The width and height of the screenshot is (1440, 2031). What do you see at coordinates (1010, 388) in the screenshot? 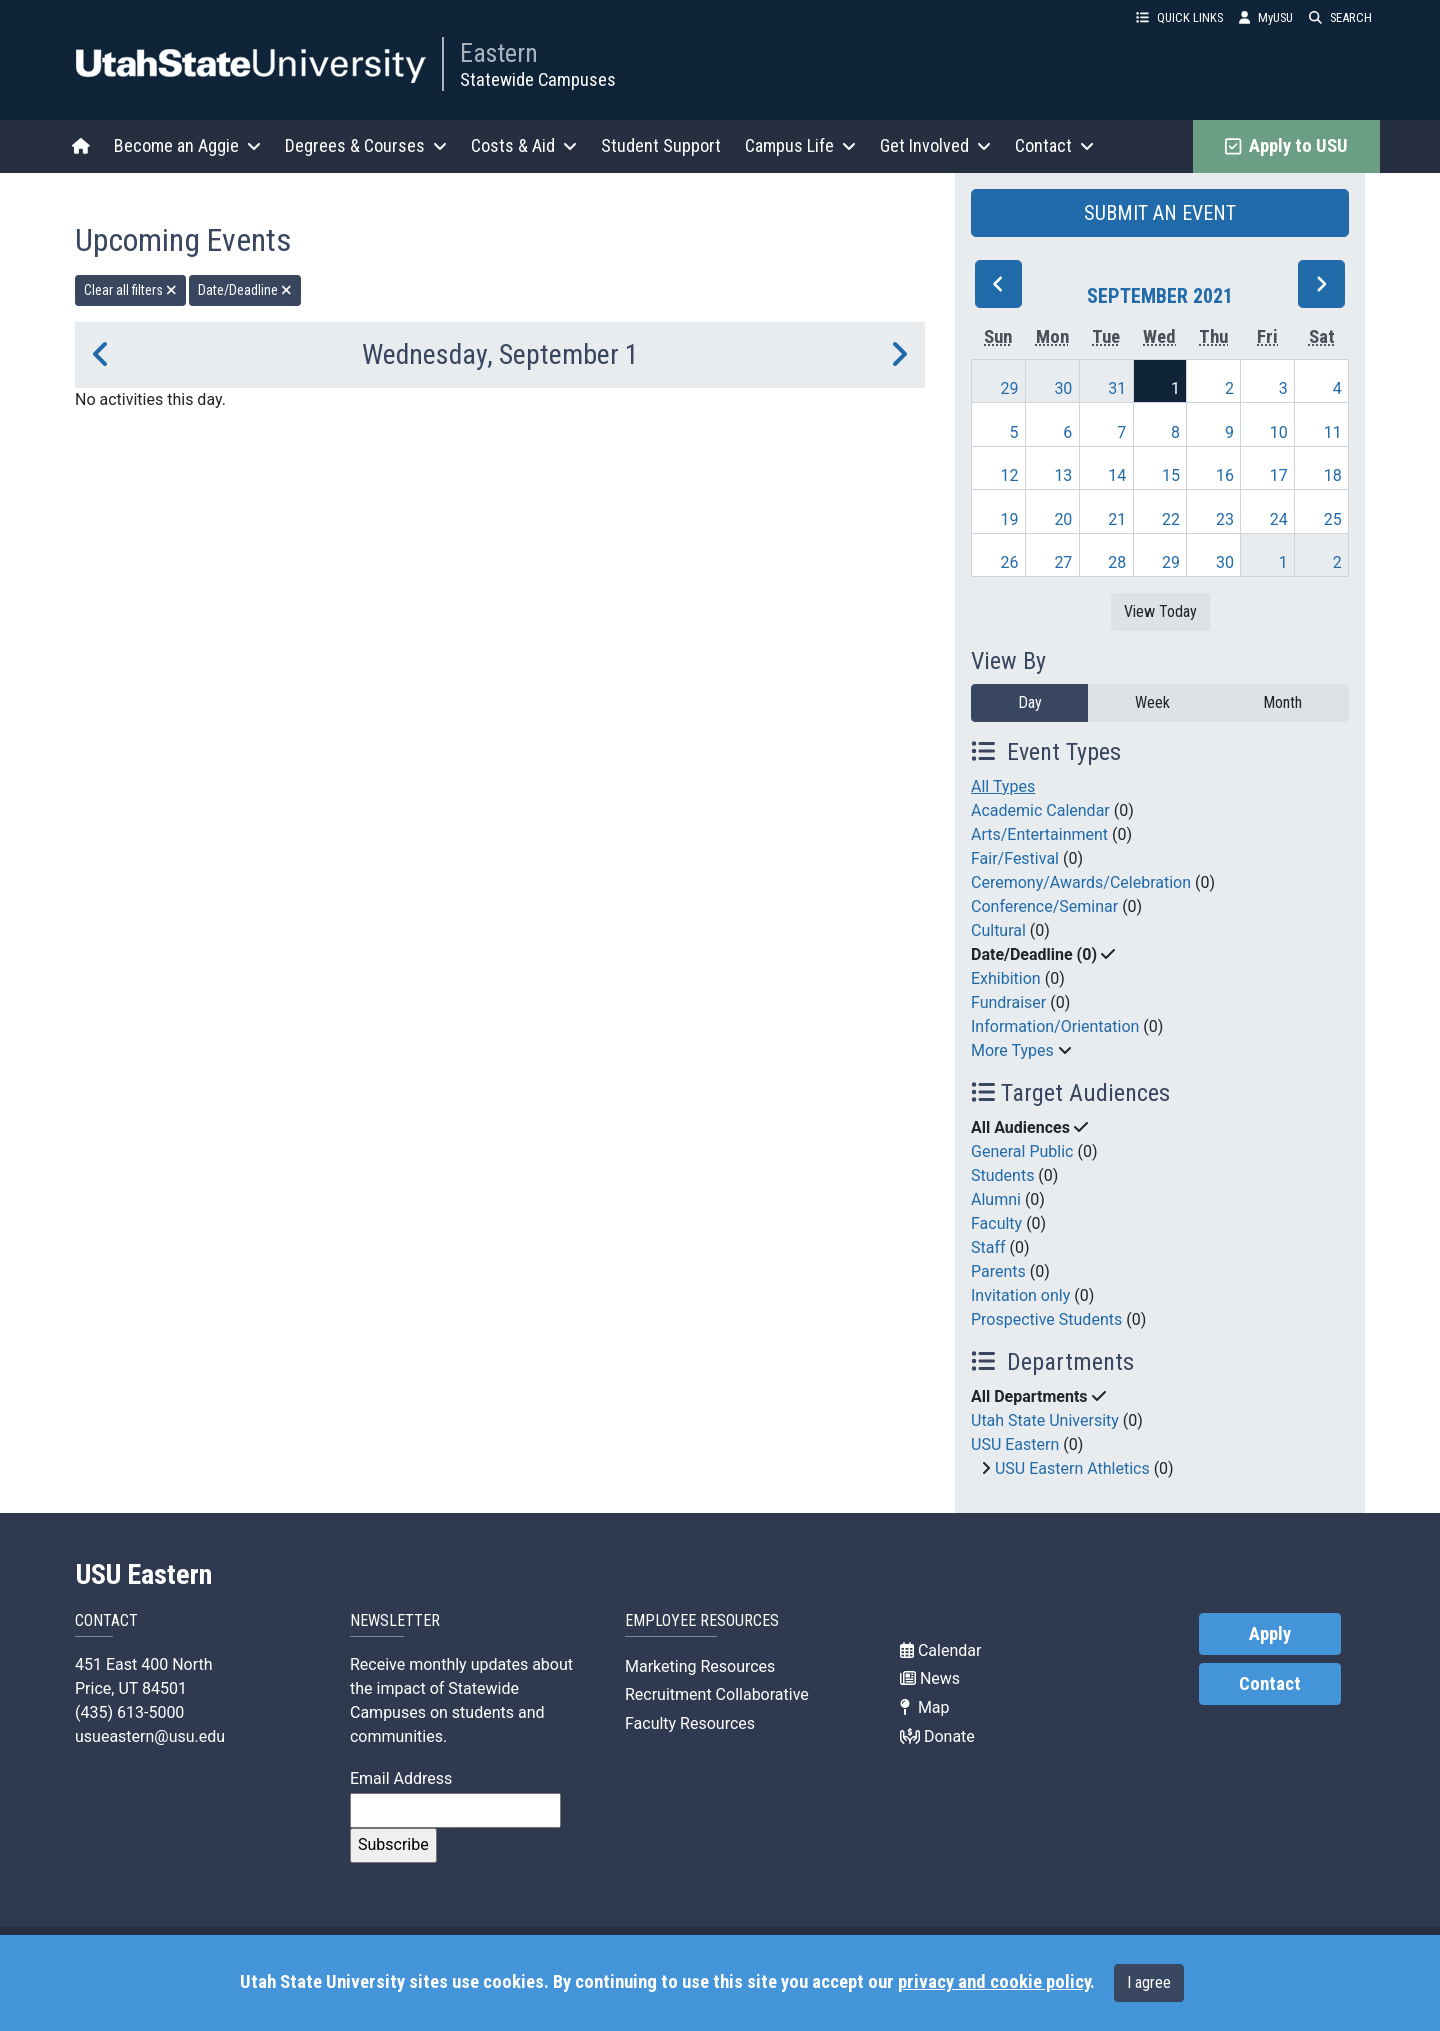
I see `29` at bounding box center [1010, 388].